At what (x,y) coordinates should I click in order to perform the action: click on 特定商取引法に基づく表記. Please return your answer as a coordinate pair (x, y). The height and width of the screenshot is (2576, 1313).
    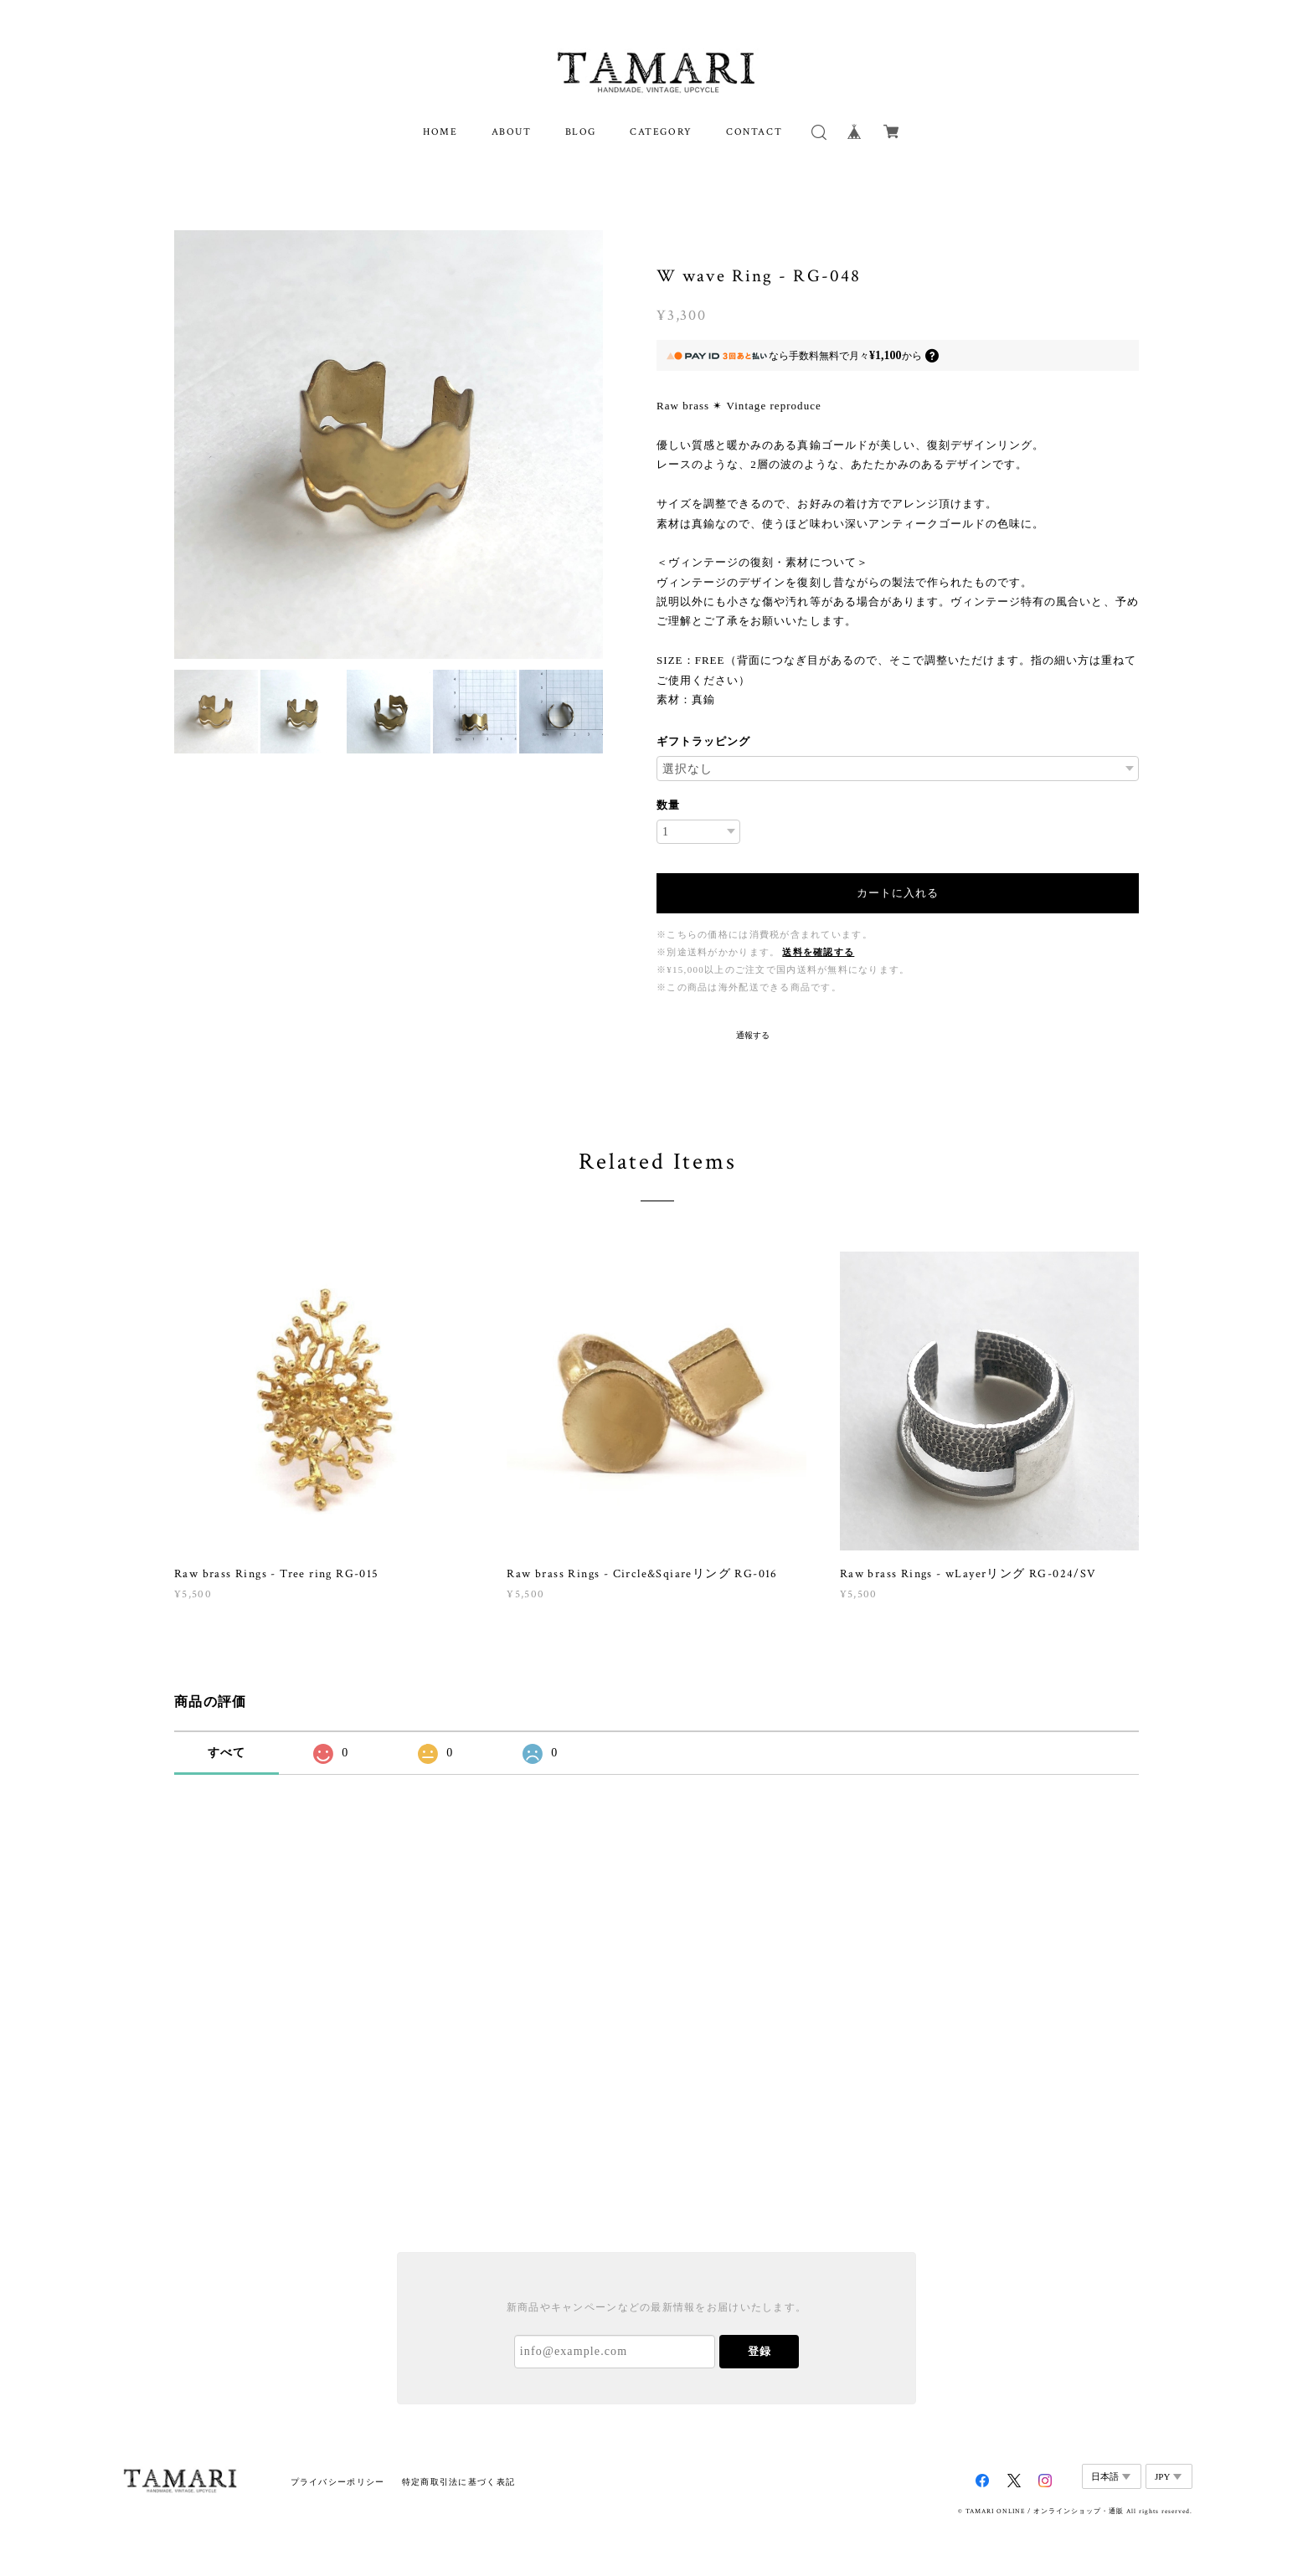
    Looking at the image, I should click on (458, 2481).